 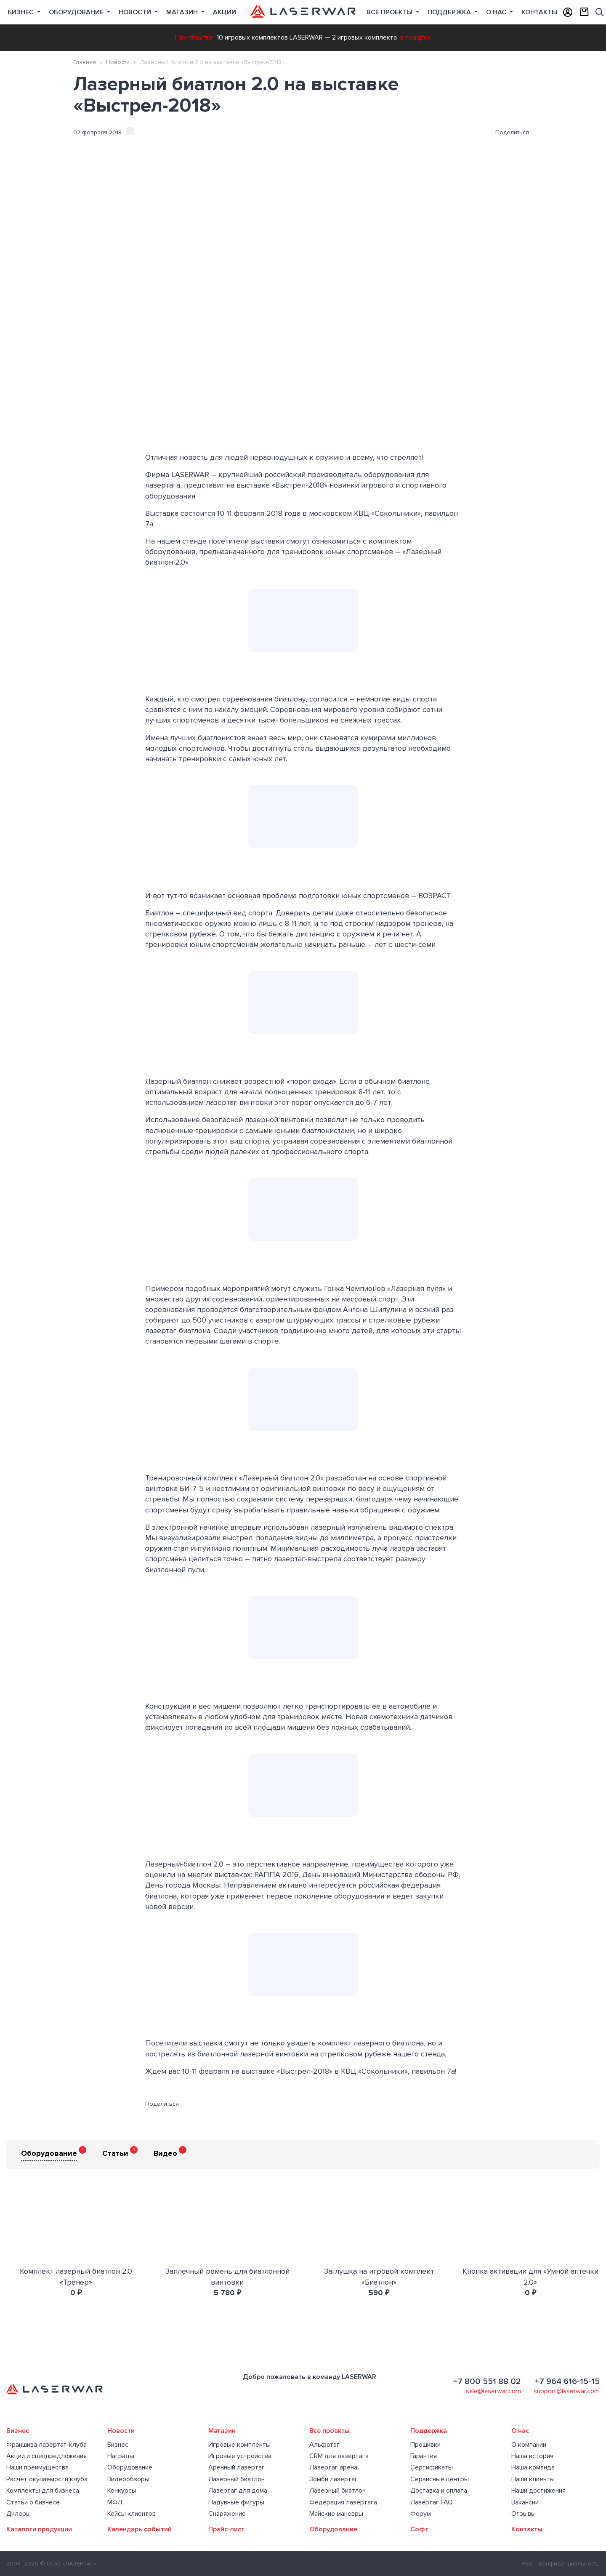 What do you see at coordinates (224, 12) in the screenshot?
I see `Акции` at bounding box center [224, 12].